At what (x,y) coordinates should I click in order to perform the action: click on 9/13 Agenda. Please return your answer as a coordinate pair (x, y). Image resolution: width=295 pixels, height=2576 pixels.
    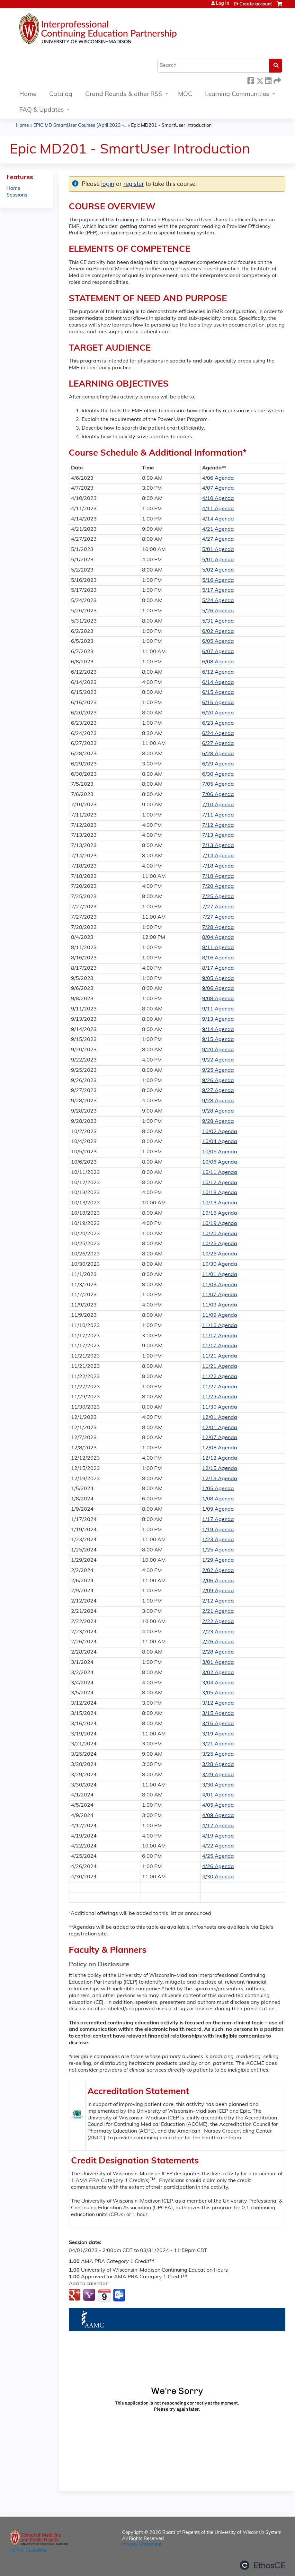
    Looking at the image, I should click on (218, 1019).